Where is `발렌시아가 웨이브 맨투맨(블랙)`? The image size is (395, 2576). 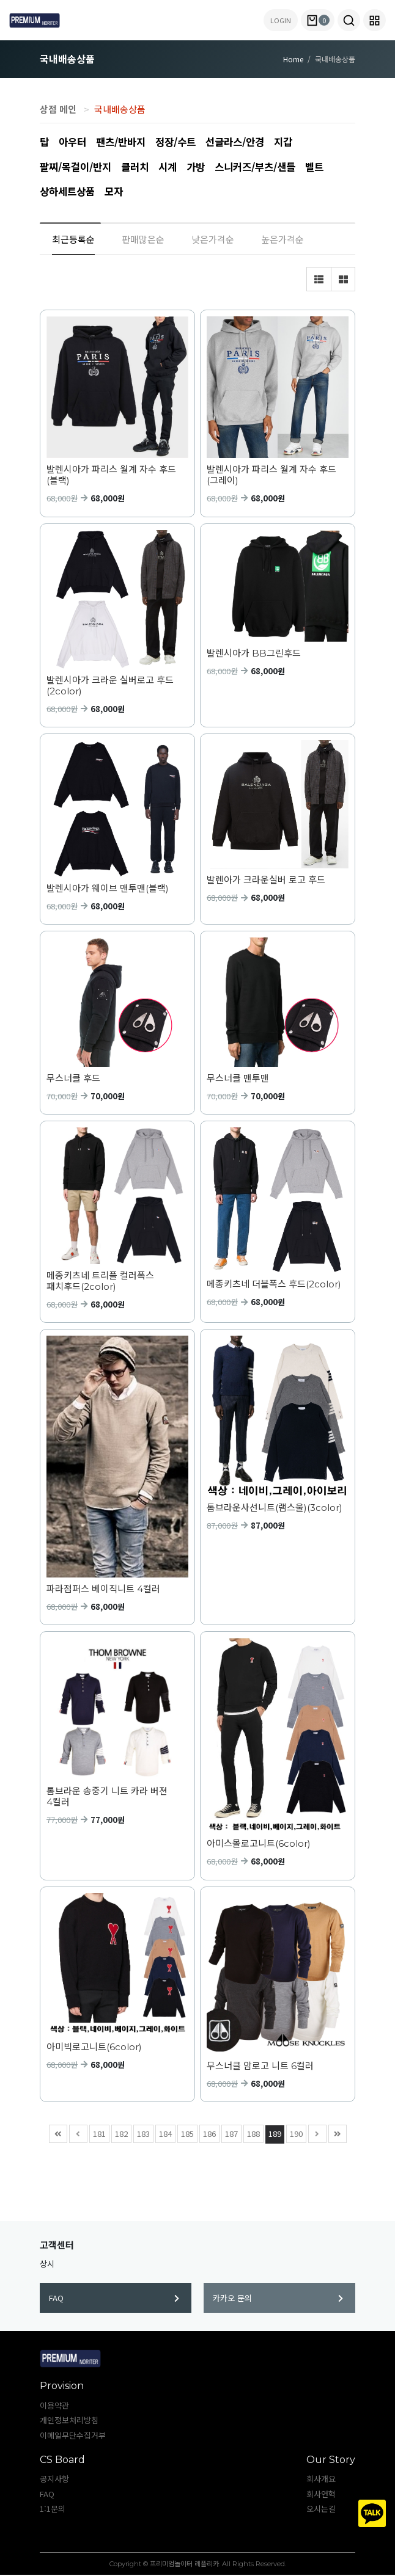 발렌시아가 웨이브 맨투맨(블랙) is located at coordinates (107, 889).